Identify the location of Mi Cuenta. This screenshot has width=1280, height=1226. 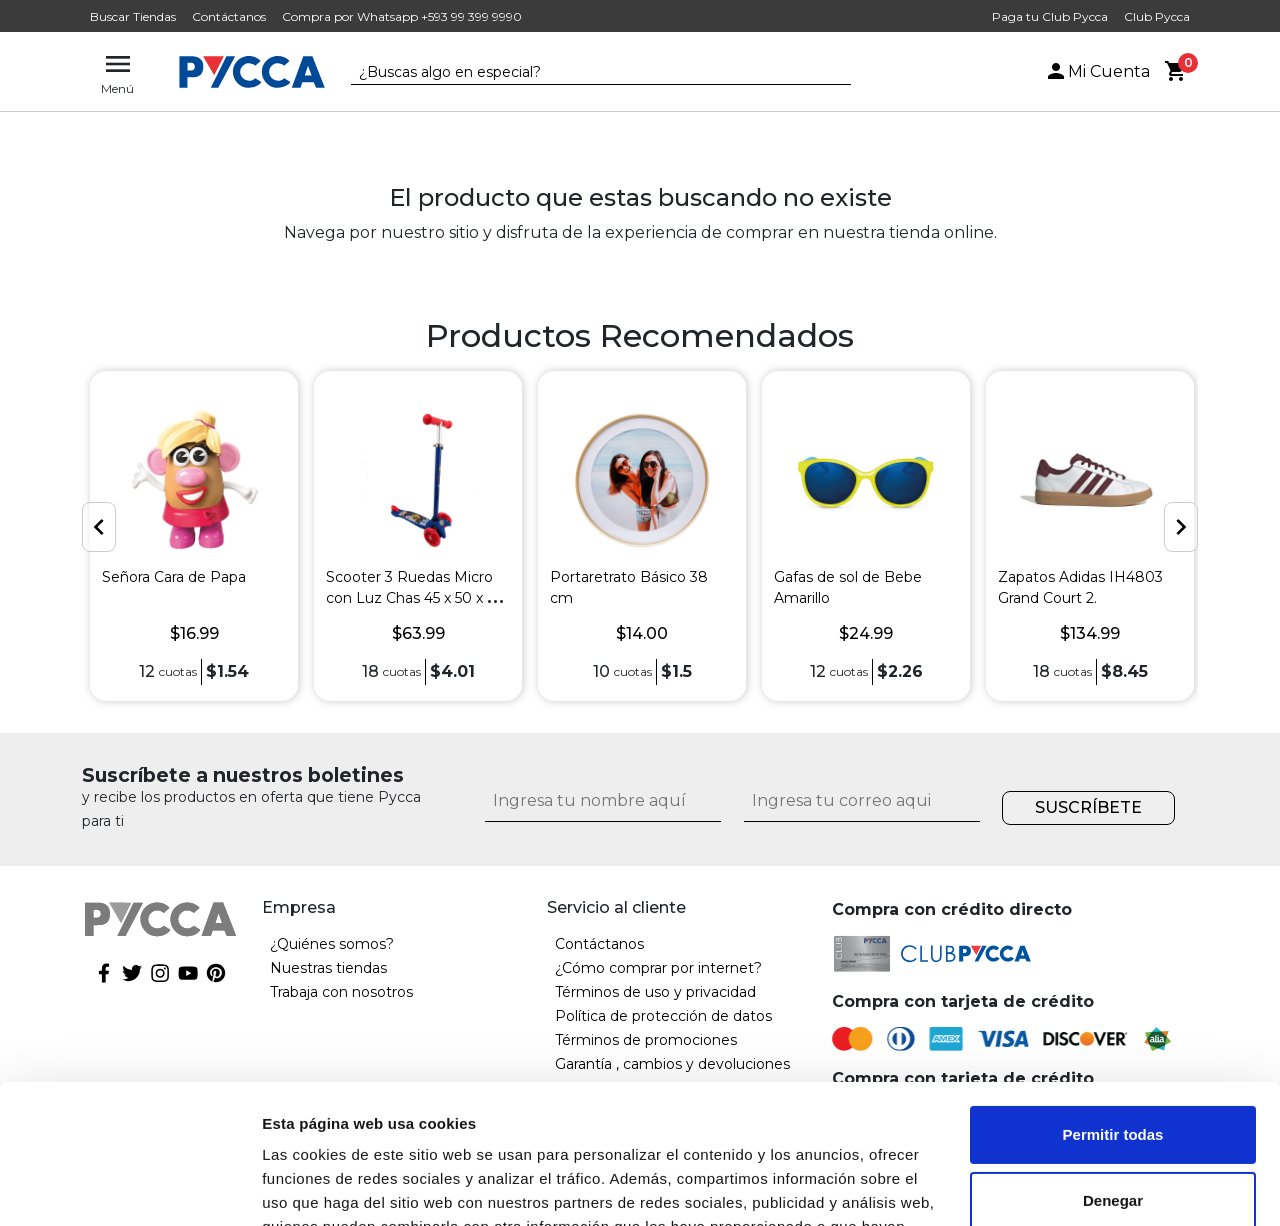
(1097, 71).